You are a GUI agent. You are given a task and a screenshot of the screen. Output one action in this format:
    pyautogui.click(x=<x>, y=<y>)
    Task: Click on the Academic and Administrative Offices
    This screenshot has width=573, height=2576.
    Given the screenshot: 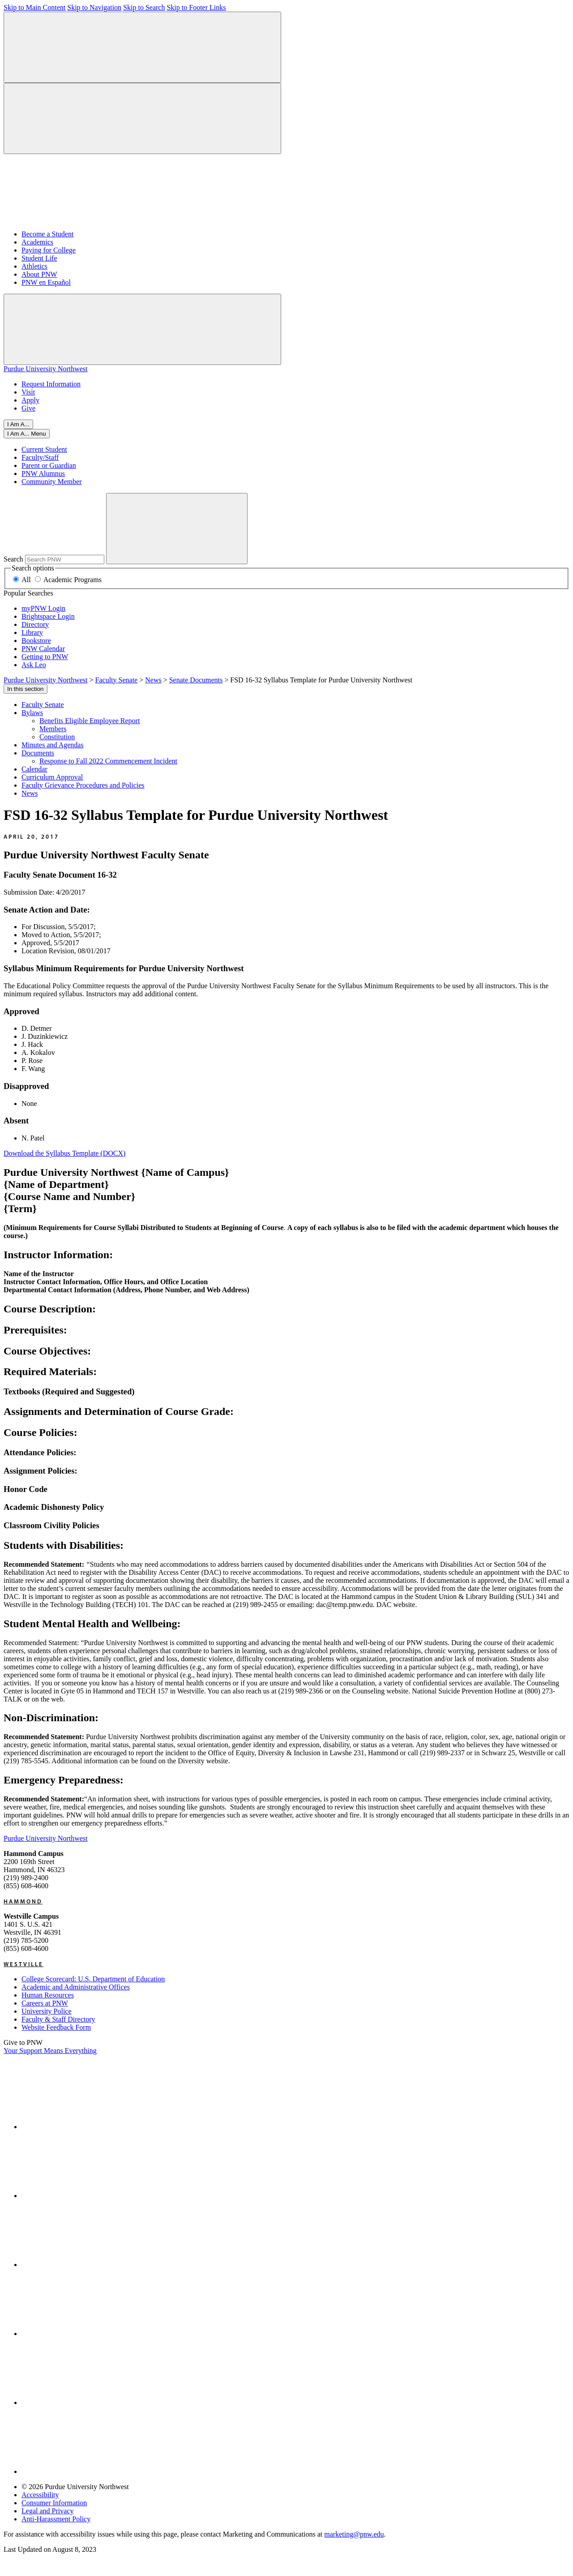 What is the action you would take?
    pyautogui.click(x=75, y=1987)
    